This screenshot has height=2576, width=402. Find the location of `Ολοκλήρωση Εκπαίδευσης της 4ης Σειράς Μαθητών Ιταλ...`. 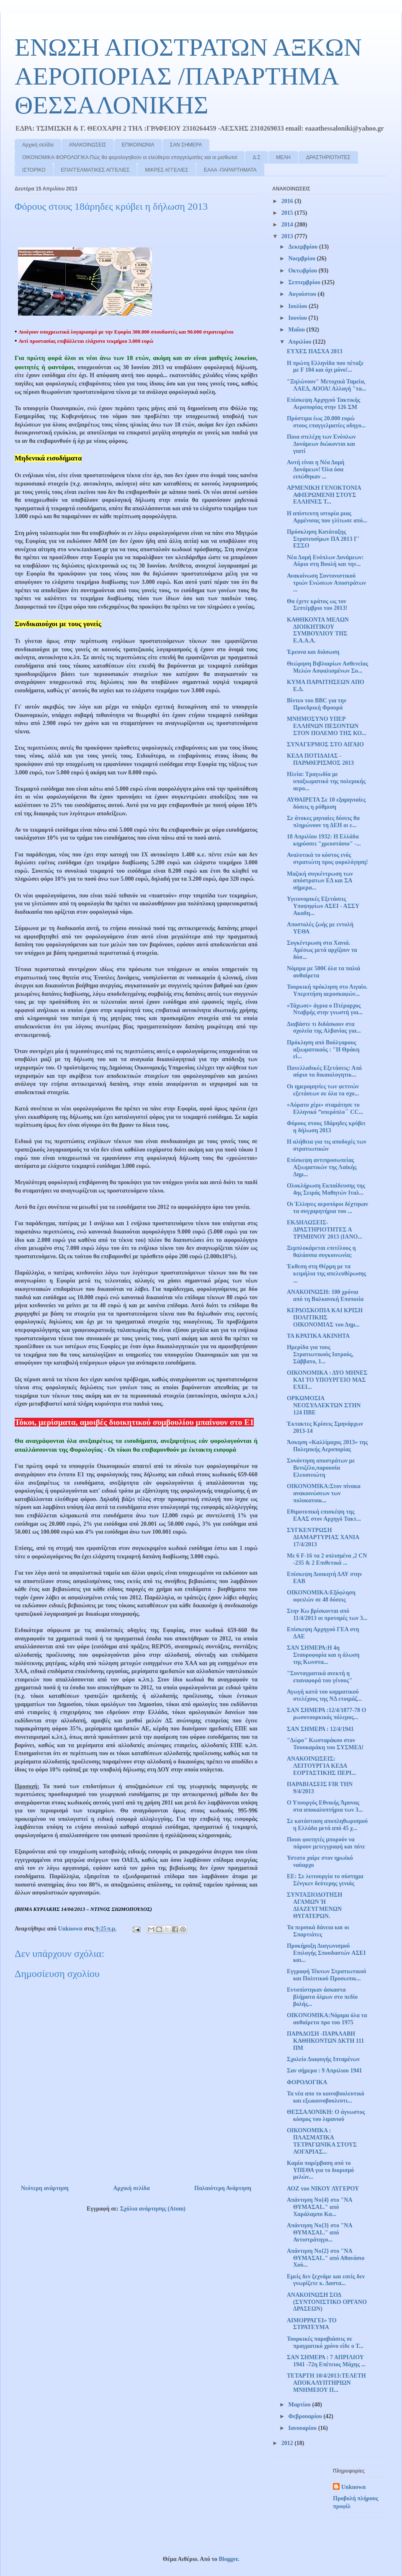

Ολοκλήρωση Εκπαίδευσης της 4ης Σειράς Μαθητών Ιταλ... is located at coordinates (326, 1189).